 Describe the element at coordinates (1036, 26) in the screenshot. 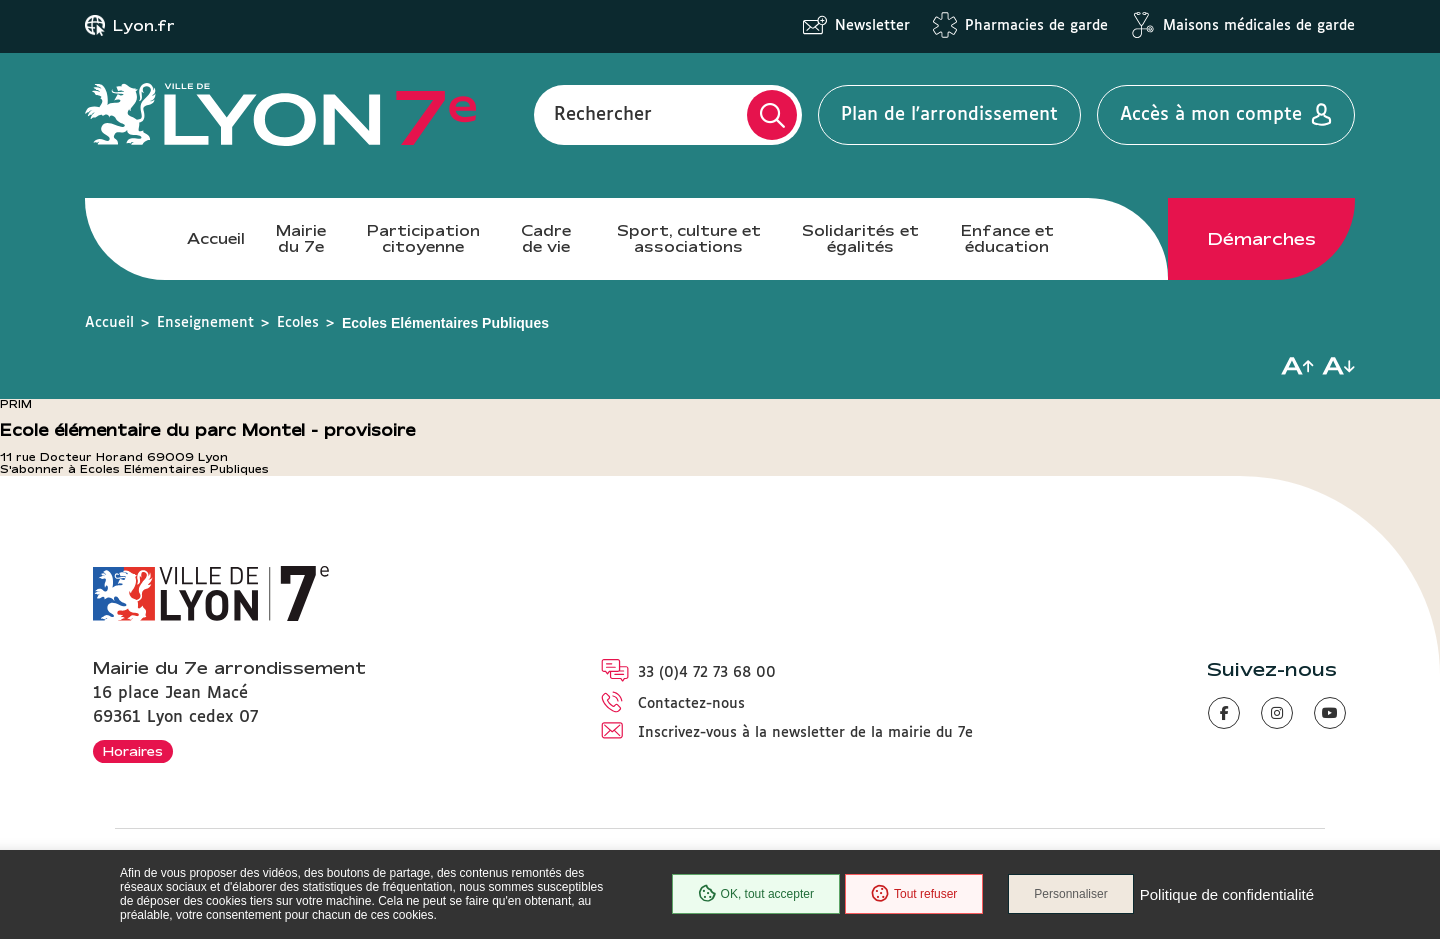

I see `Pharmacies de garde` at that location.